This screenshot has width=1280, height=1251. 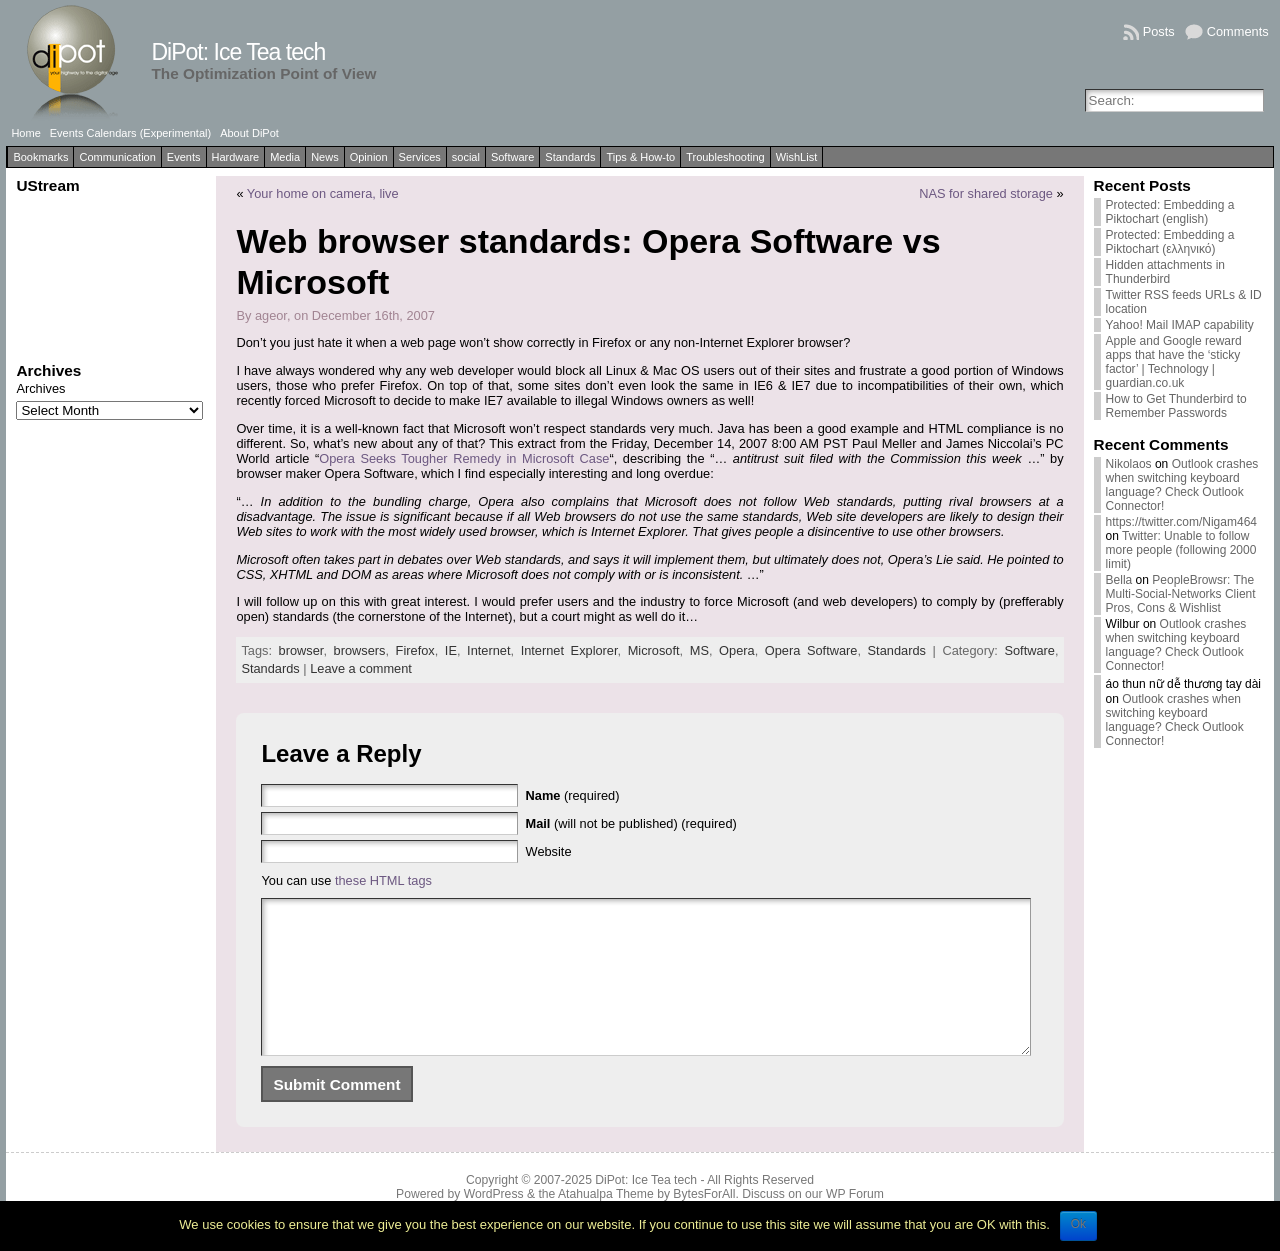 I want to click on these HTML tags, so click(x=383, y=880).